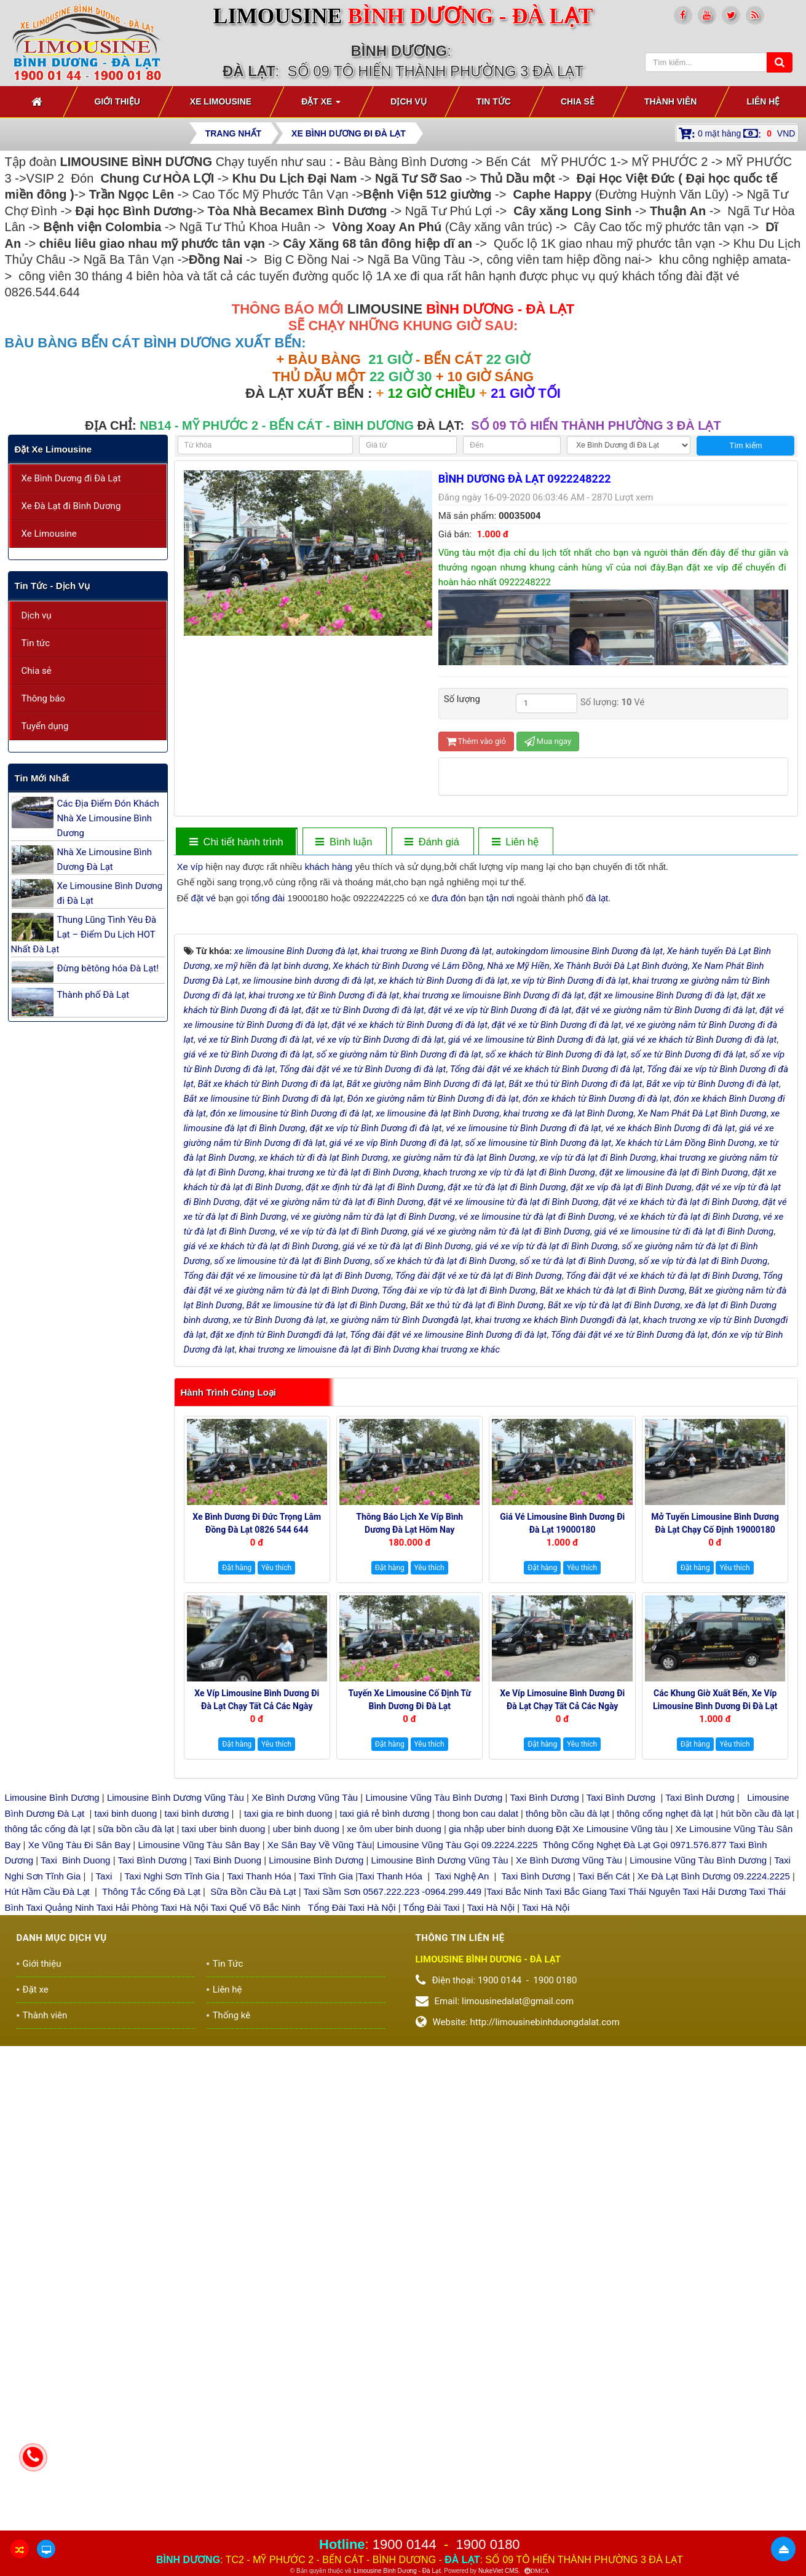 This screenshot has height=2576, width=806. What do you see at coordinates (457, 2105) in the screenshot?
I see `Limousine Vũng Tàu Gọi 09.2224.2225` at bounding box center [457, 2105].